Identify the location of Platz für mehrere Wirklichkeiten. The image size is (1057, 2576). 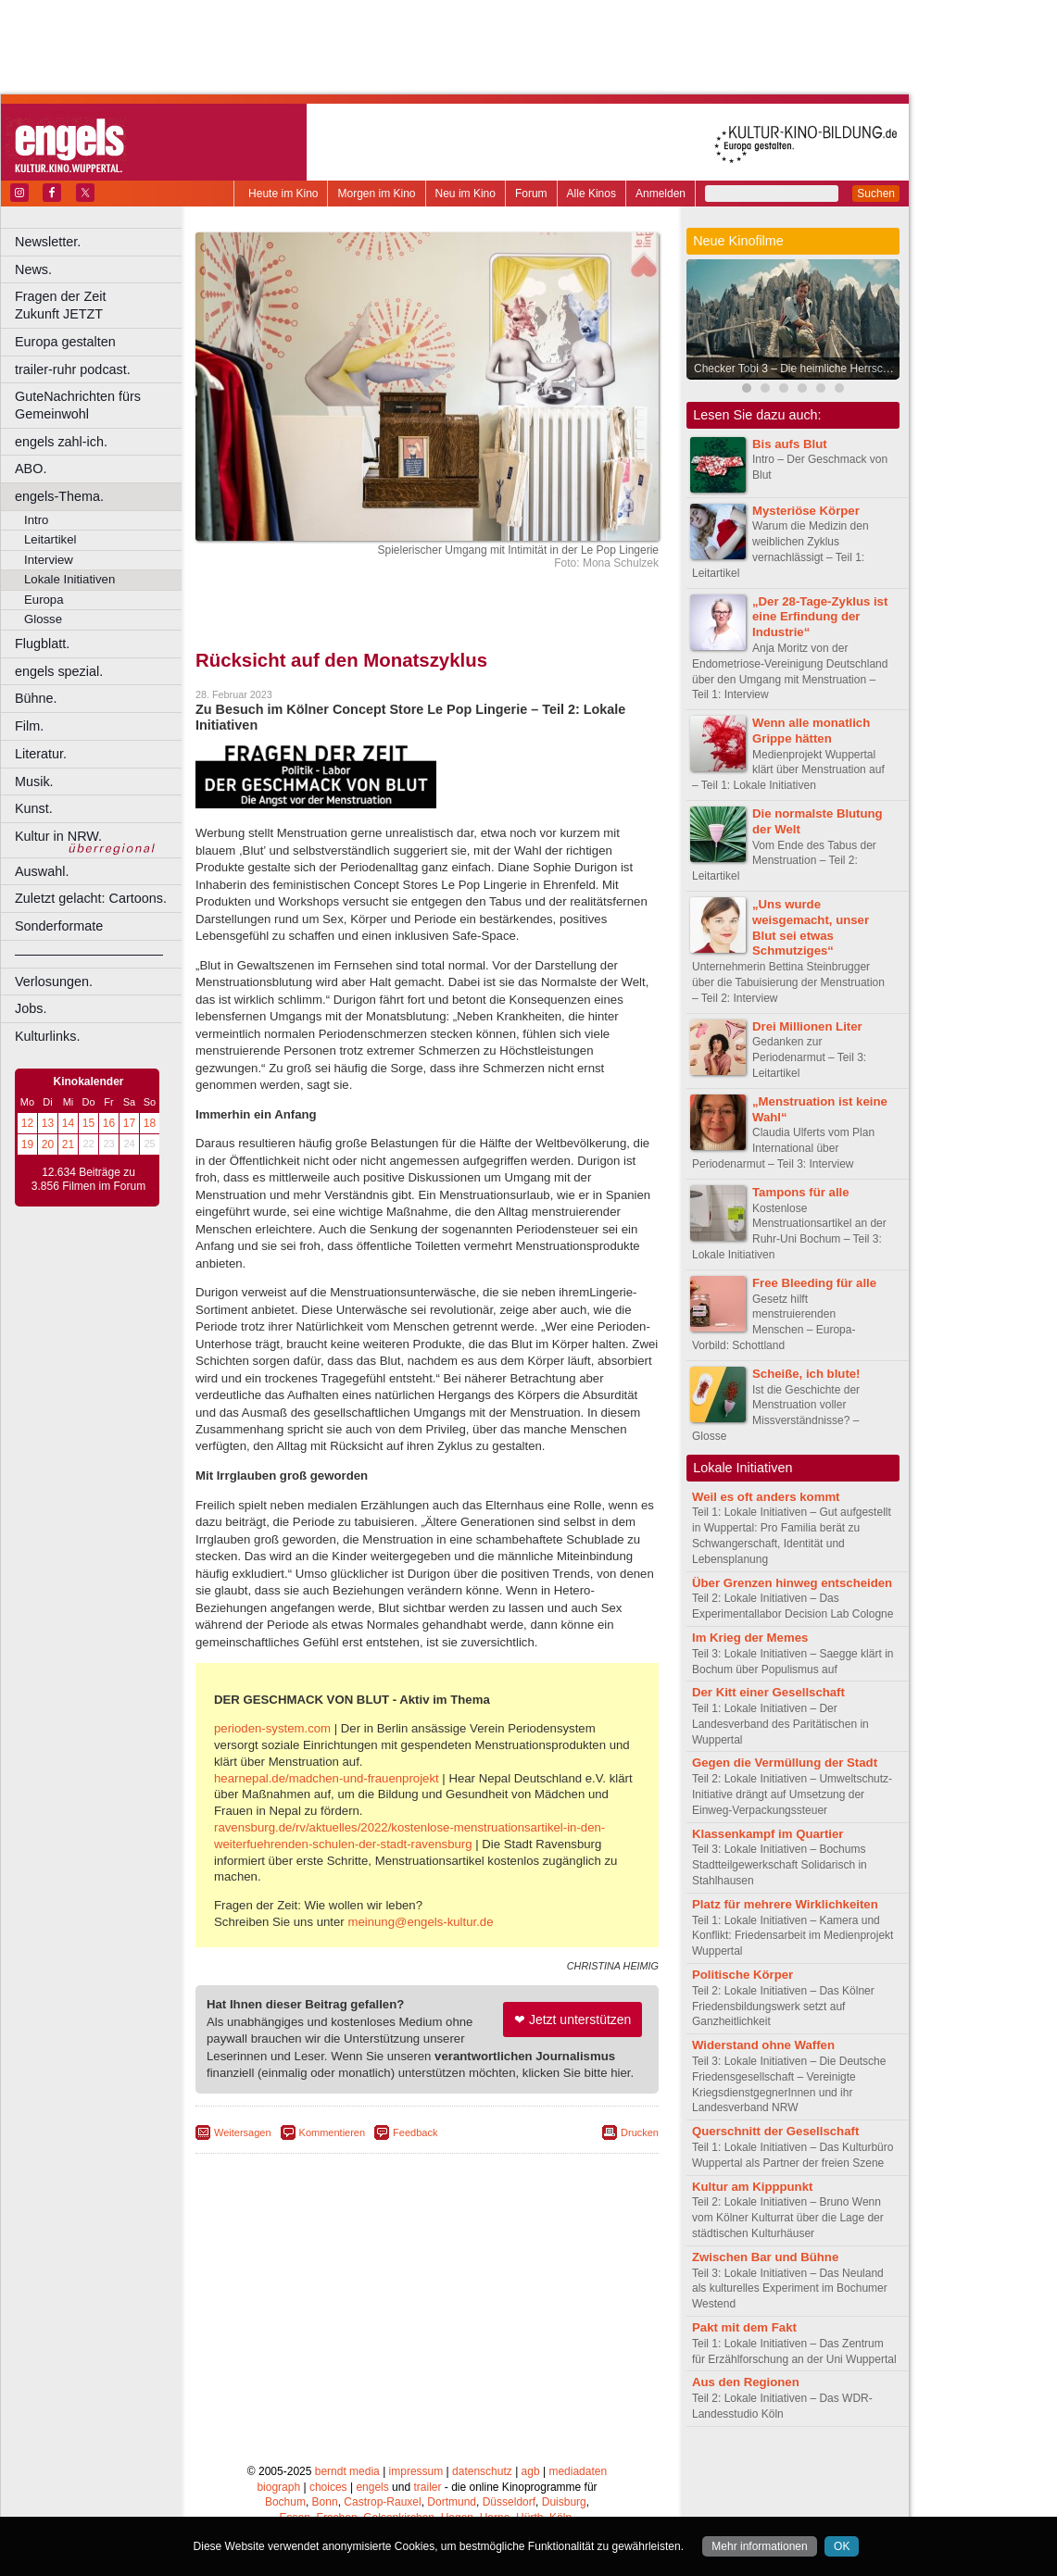
(785, 1904).